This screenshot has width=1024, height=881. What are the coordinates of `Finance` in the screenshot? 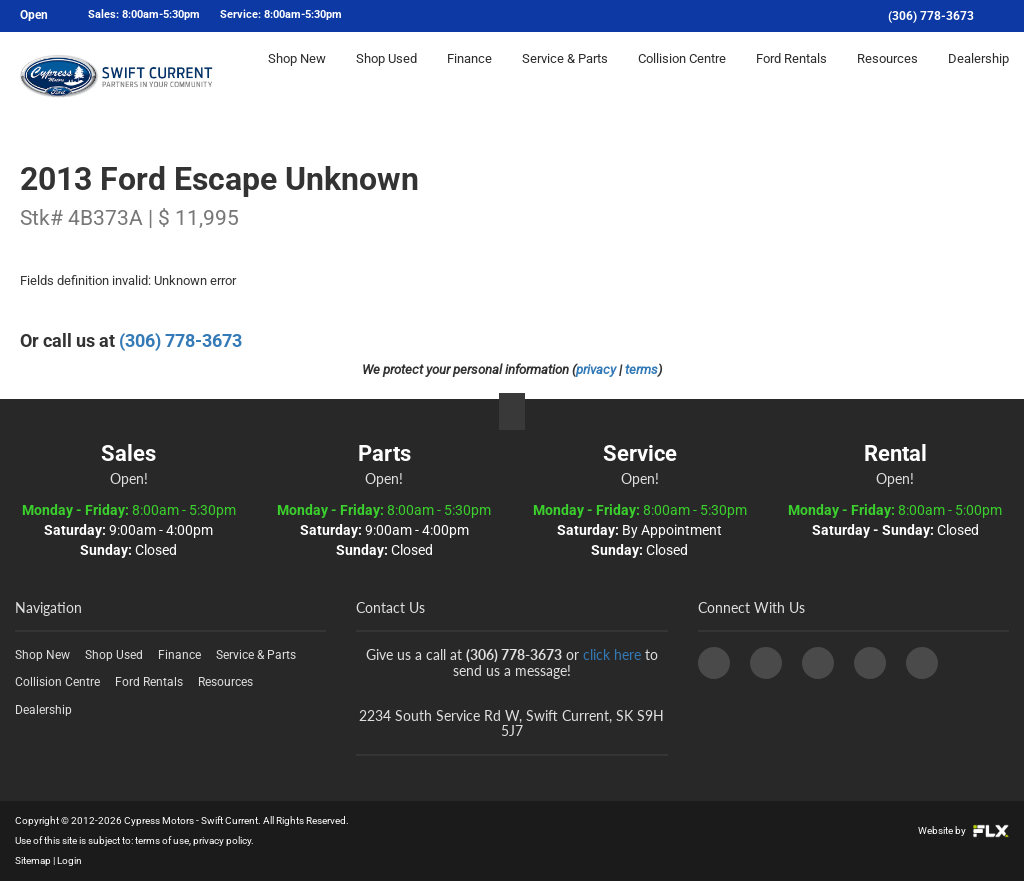 It's located at (469, 76).